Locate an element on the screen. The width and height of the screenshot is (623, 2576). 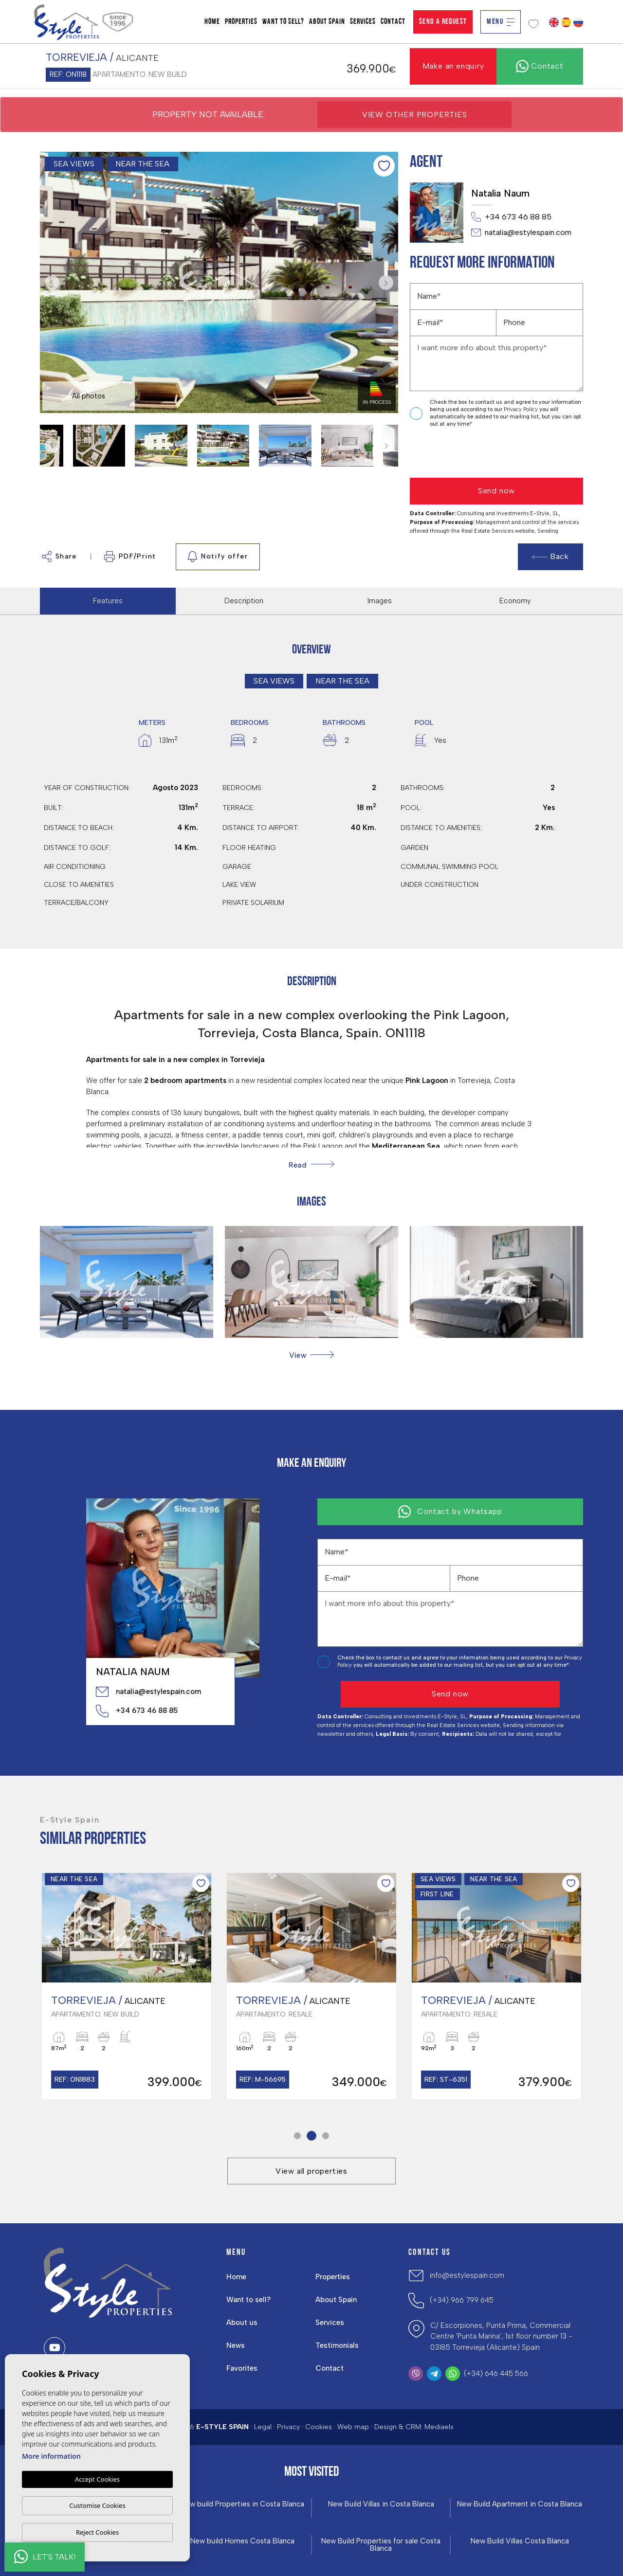
Back is located at coordinates (550, 556).